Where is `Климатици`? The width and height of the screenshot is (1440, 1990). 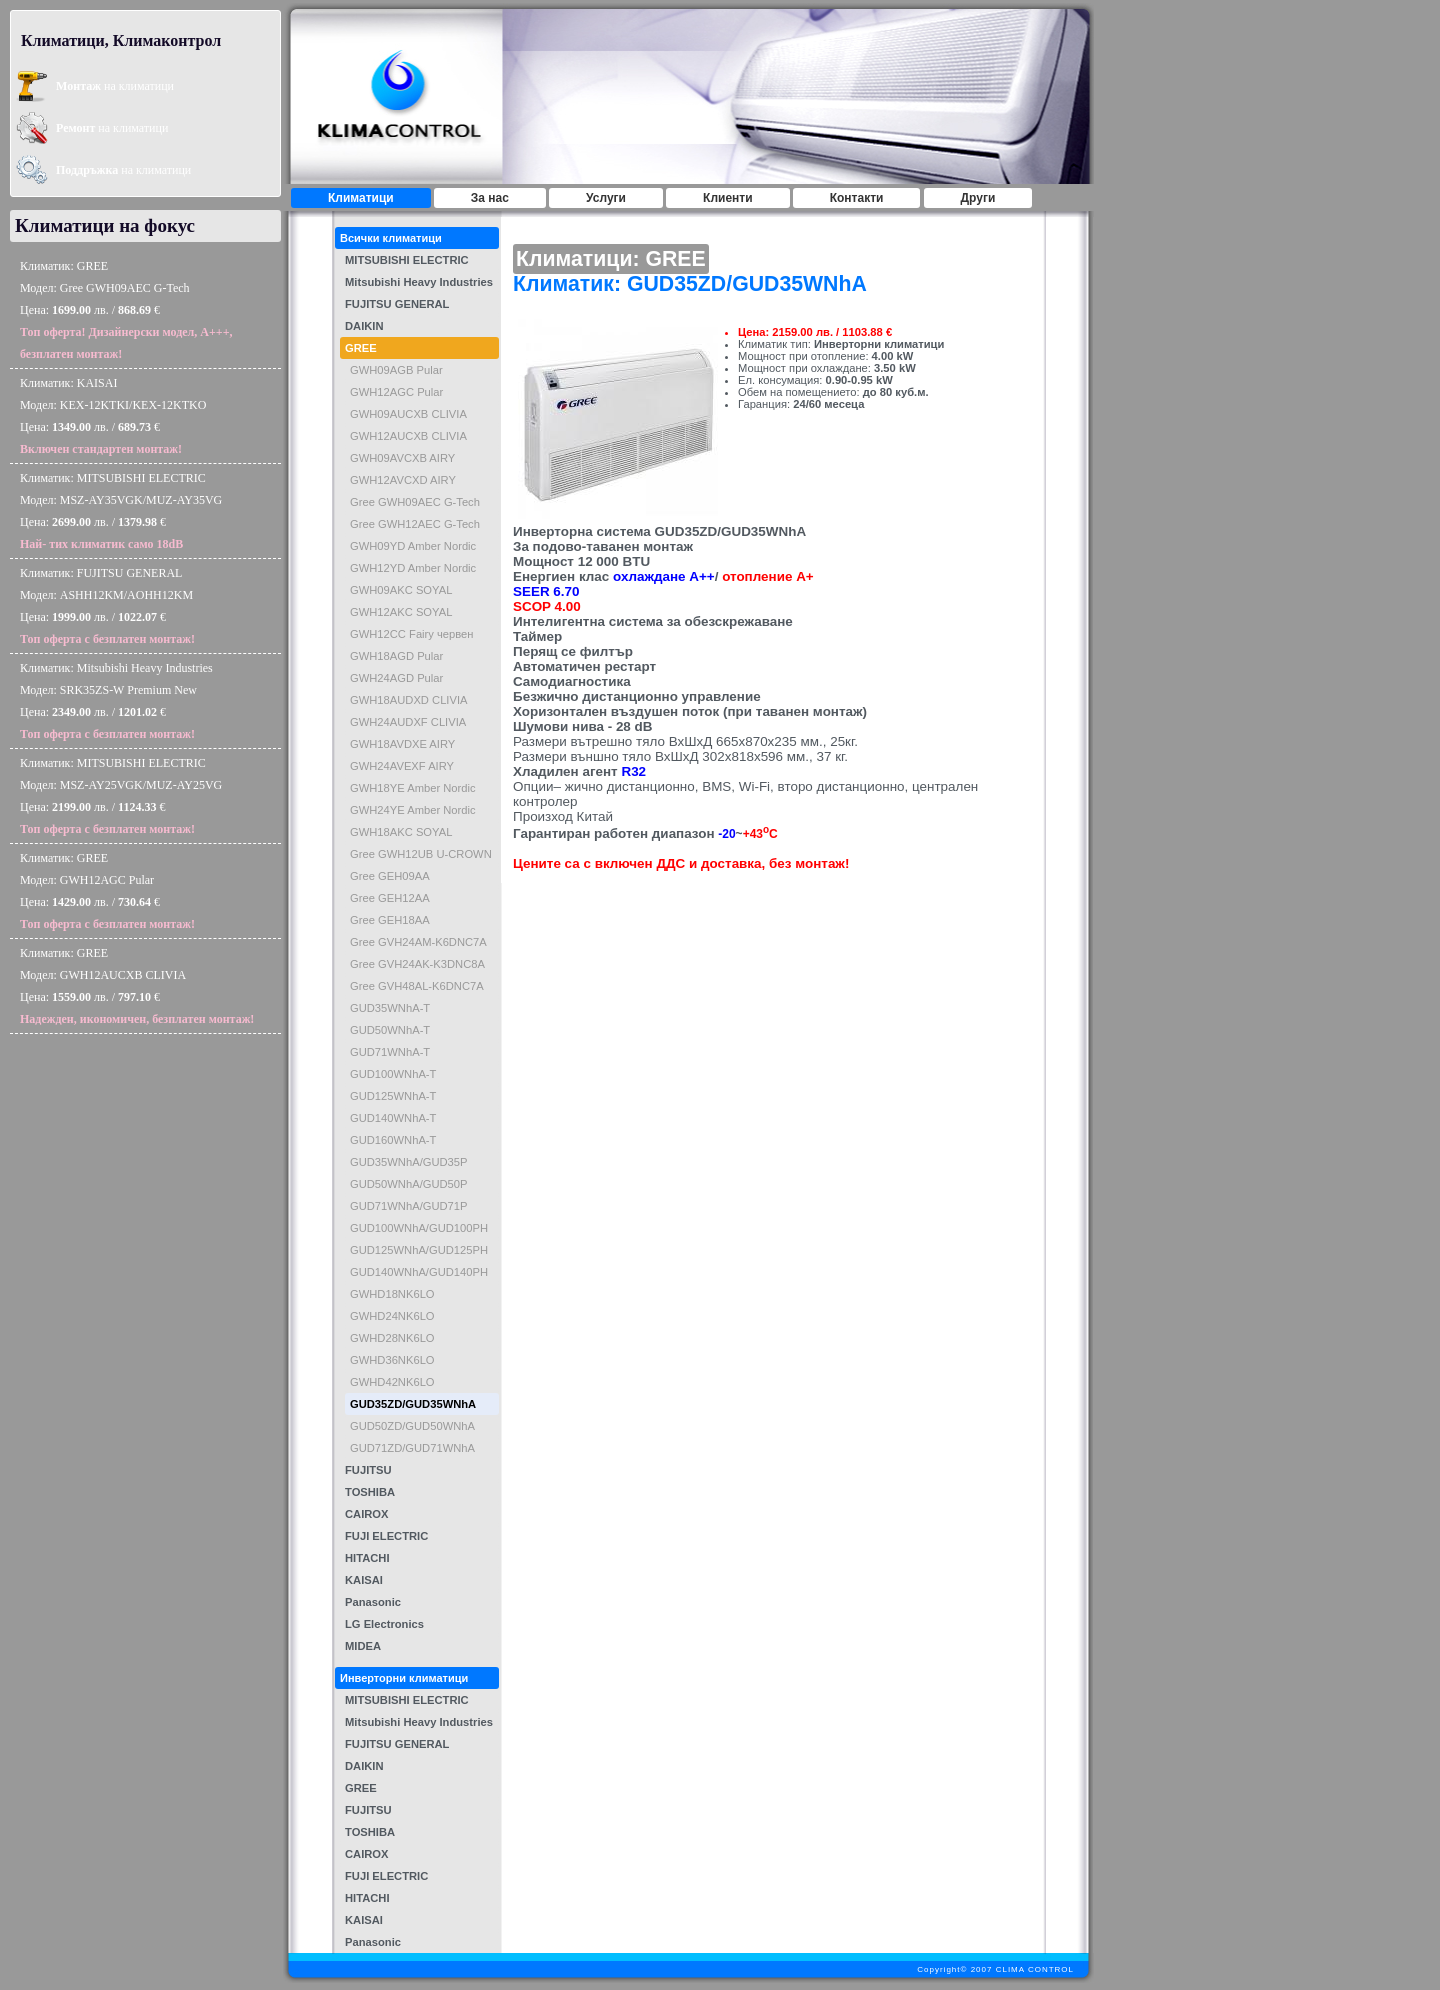 Климатици is located at coordinates (361, 198).